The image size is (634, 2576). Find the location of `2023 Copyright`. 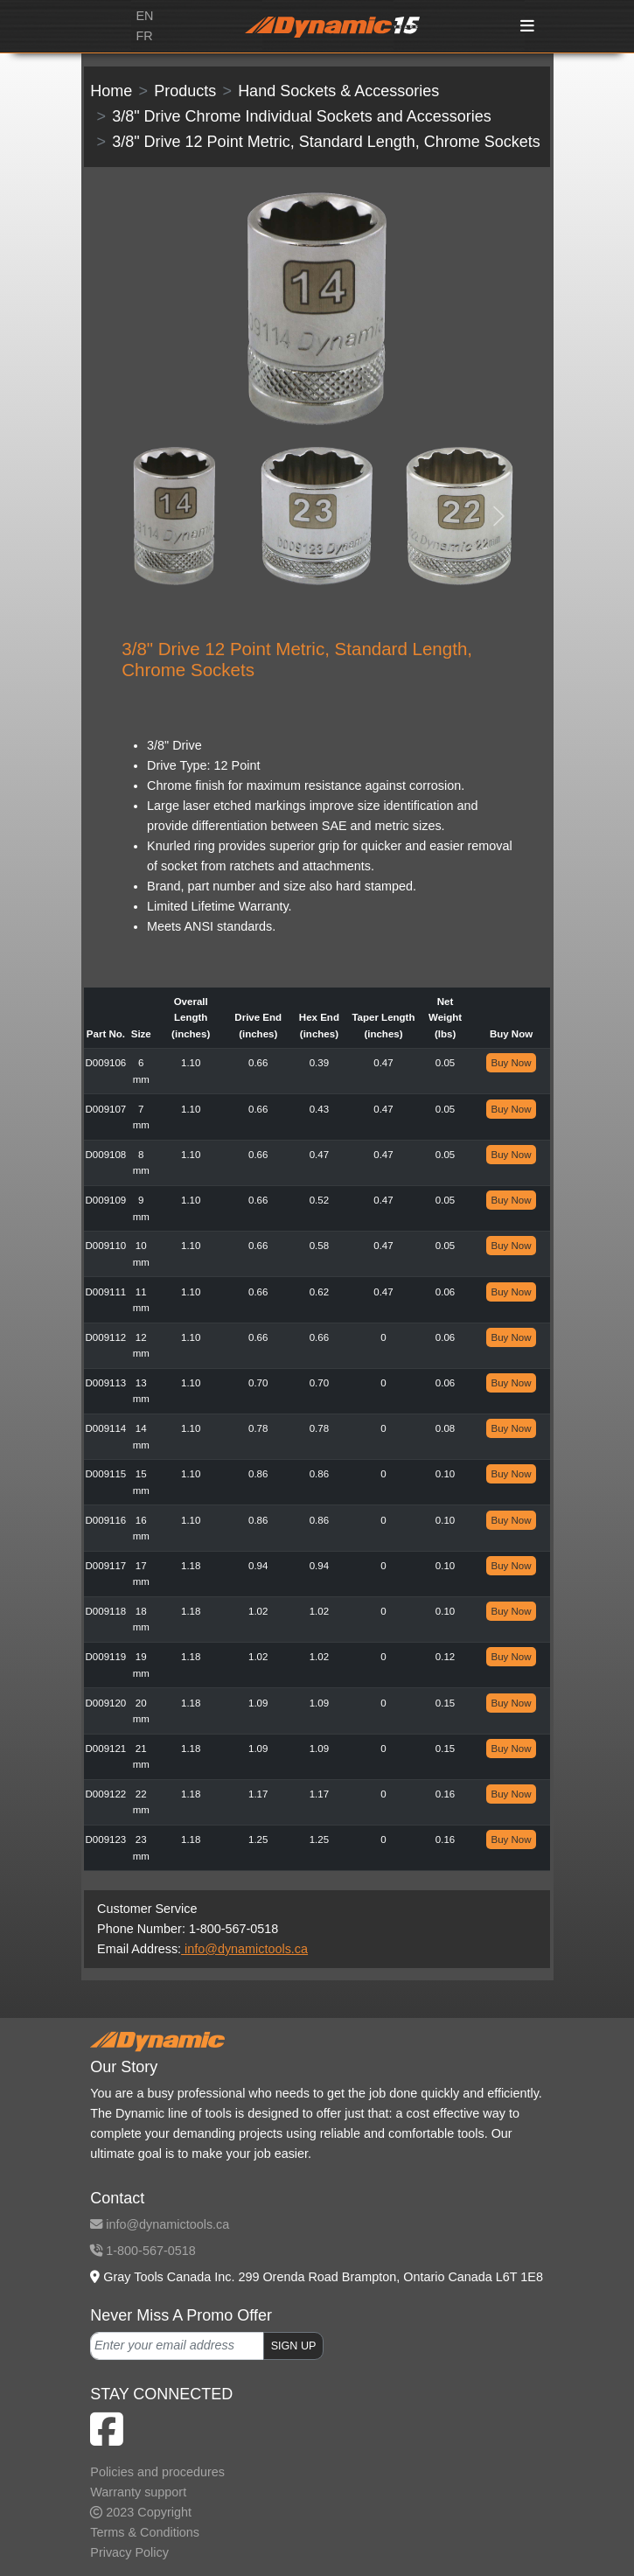

2023 Copyright is located at coordinates (141, 2512).